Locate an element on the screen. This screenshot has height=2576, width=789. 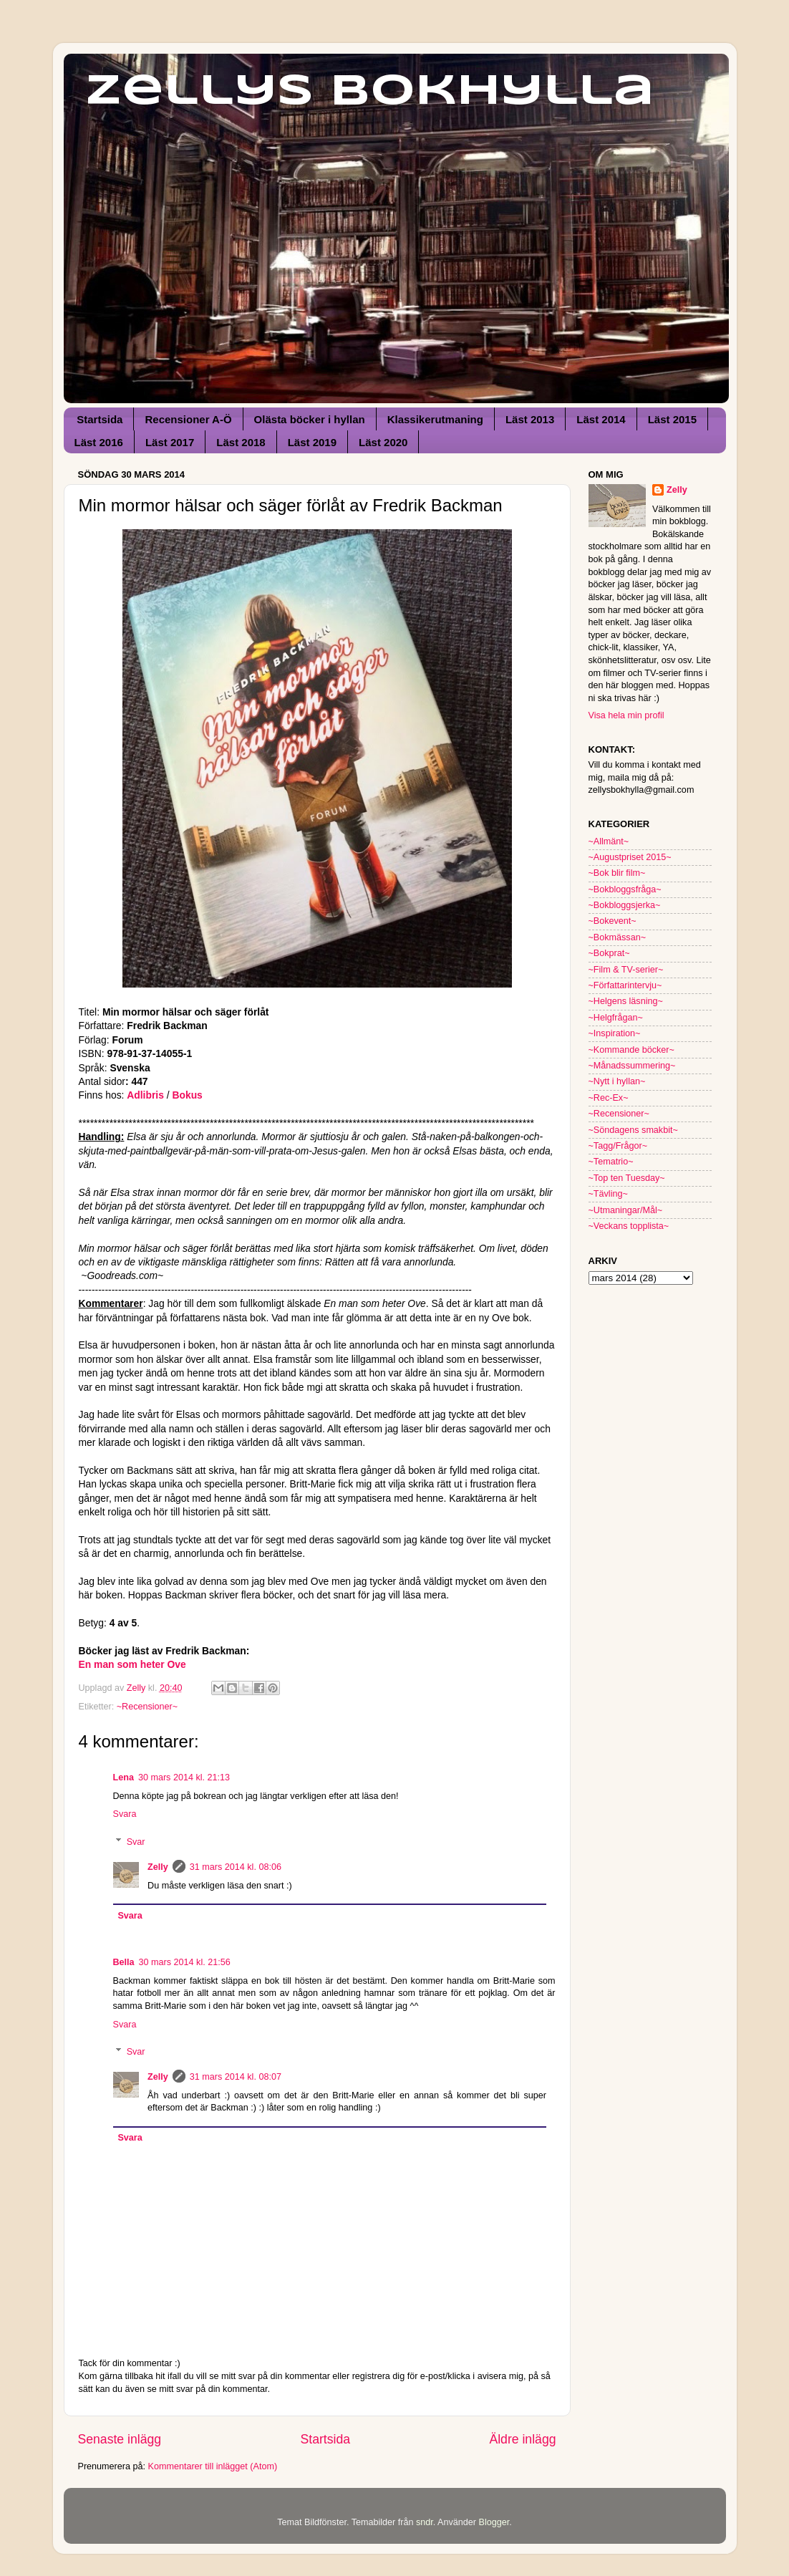
~Recensioner~ is located at coordinates (147, 1707).